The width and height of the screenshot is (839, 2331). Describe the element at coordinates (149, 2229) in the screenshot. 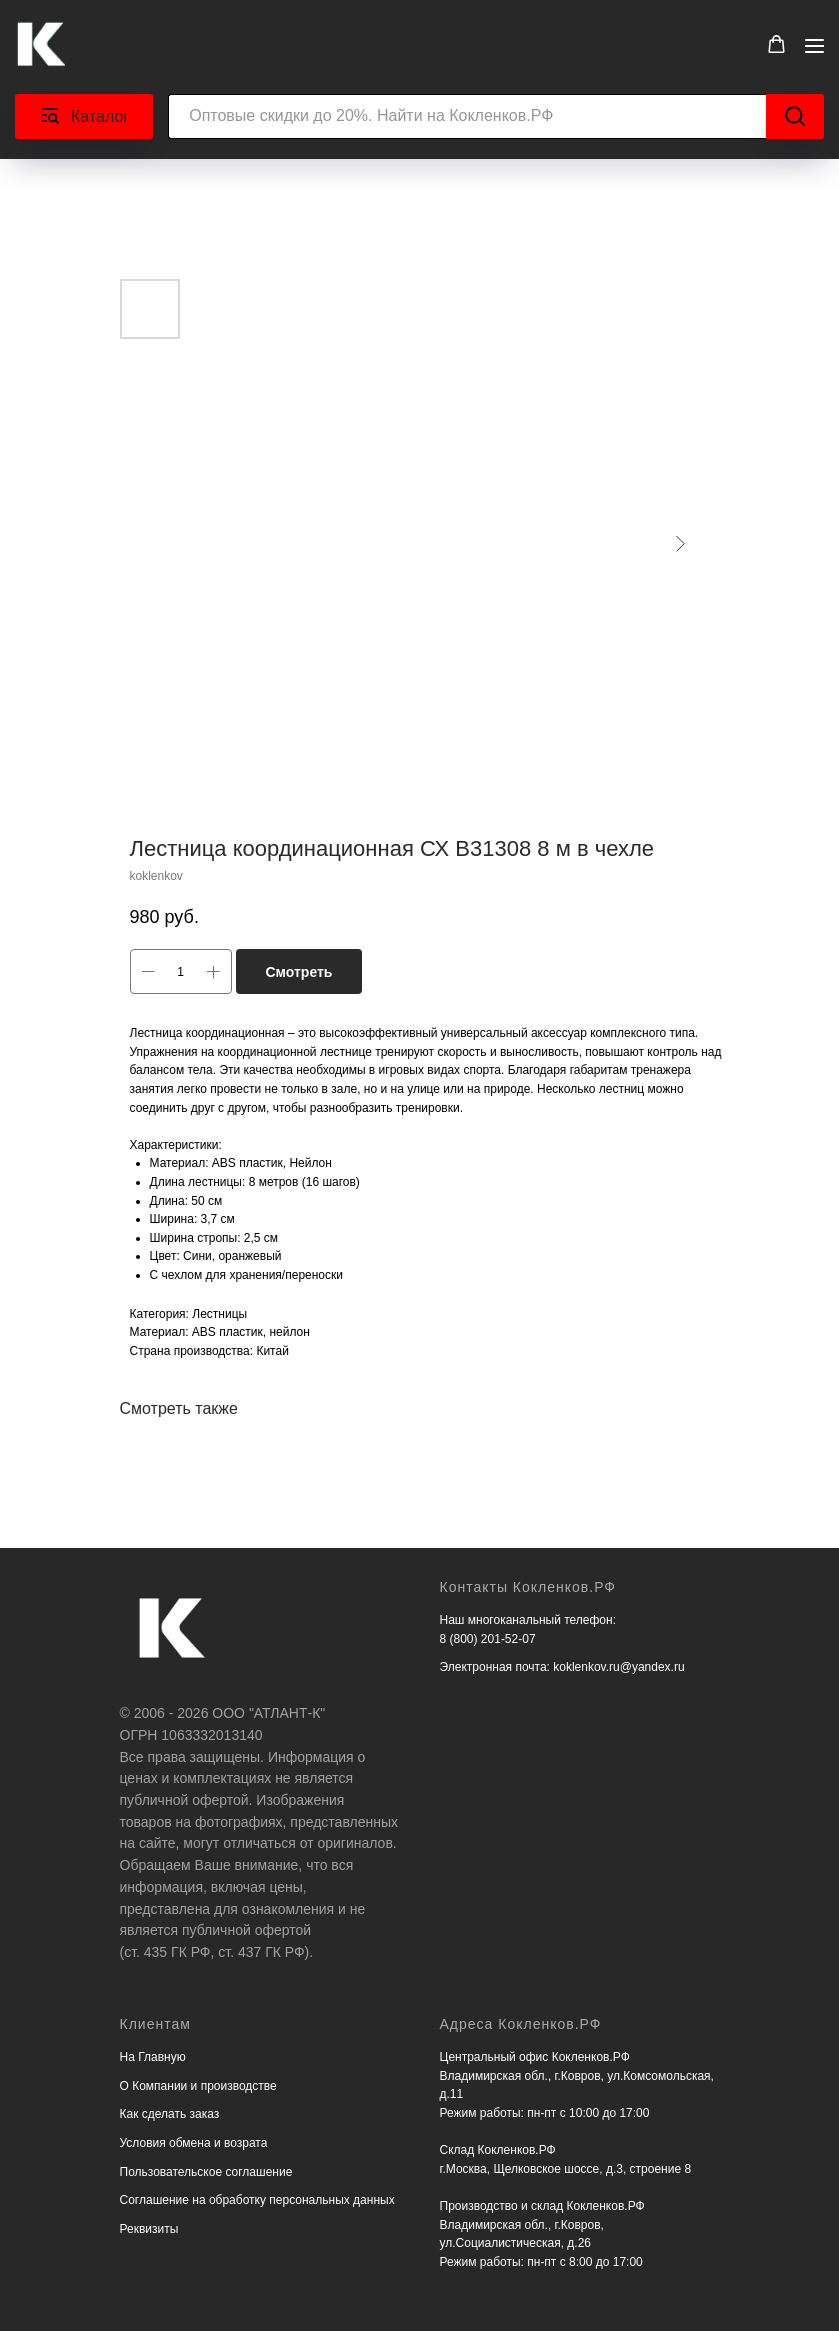

I see `Реквизиты` at that location.